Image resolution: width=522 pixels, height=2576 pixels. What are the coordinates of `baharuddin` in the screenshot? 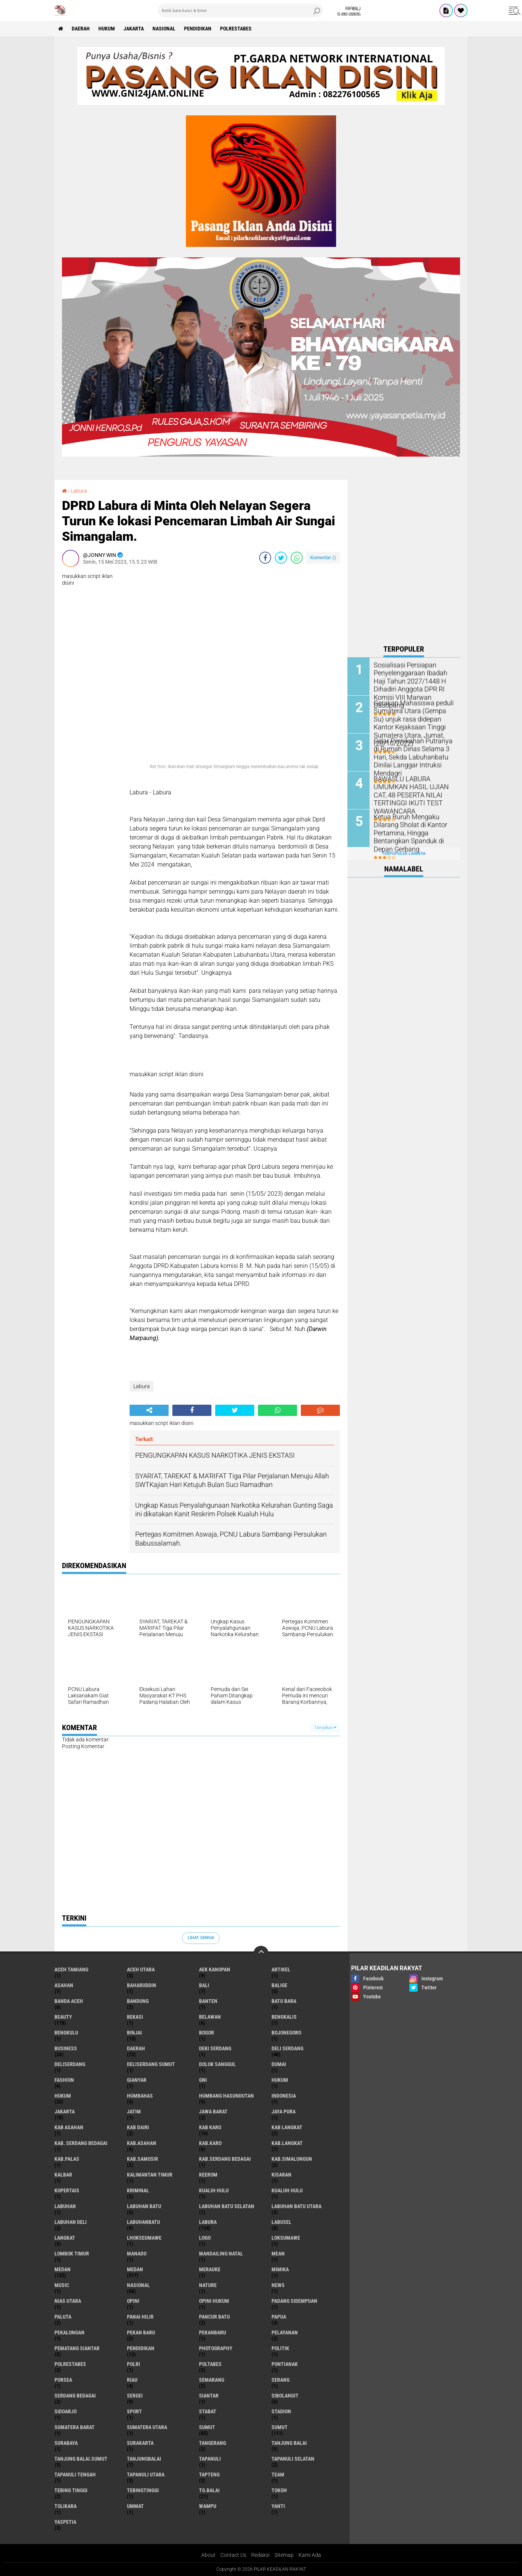 It's located at (141, 1985).